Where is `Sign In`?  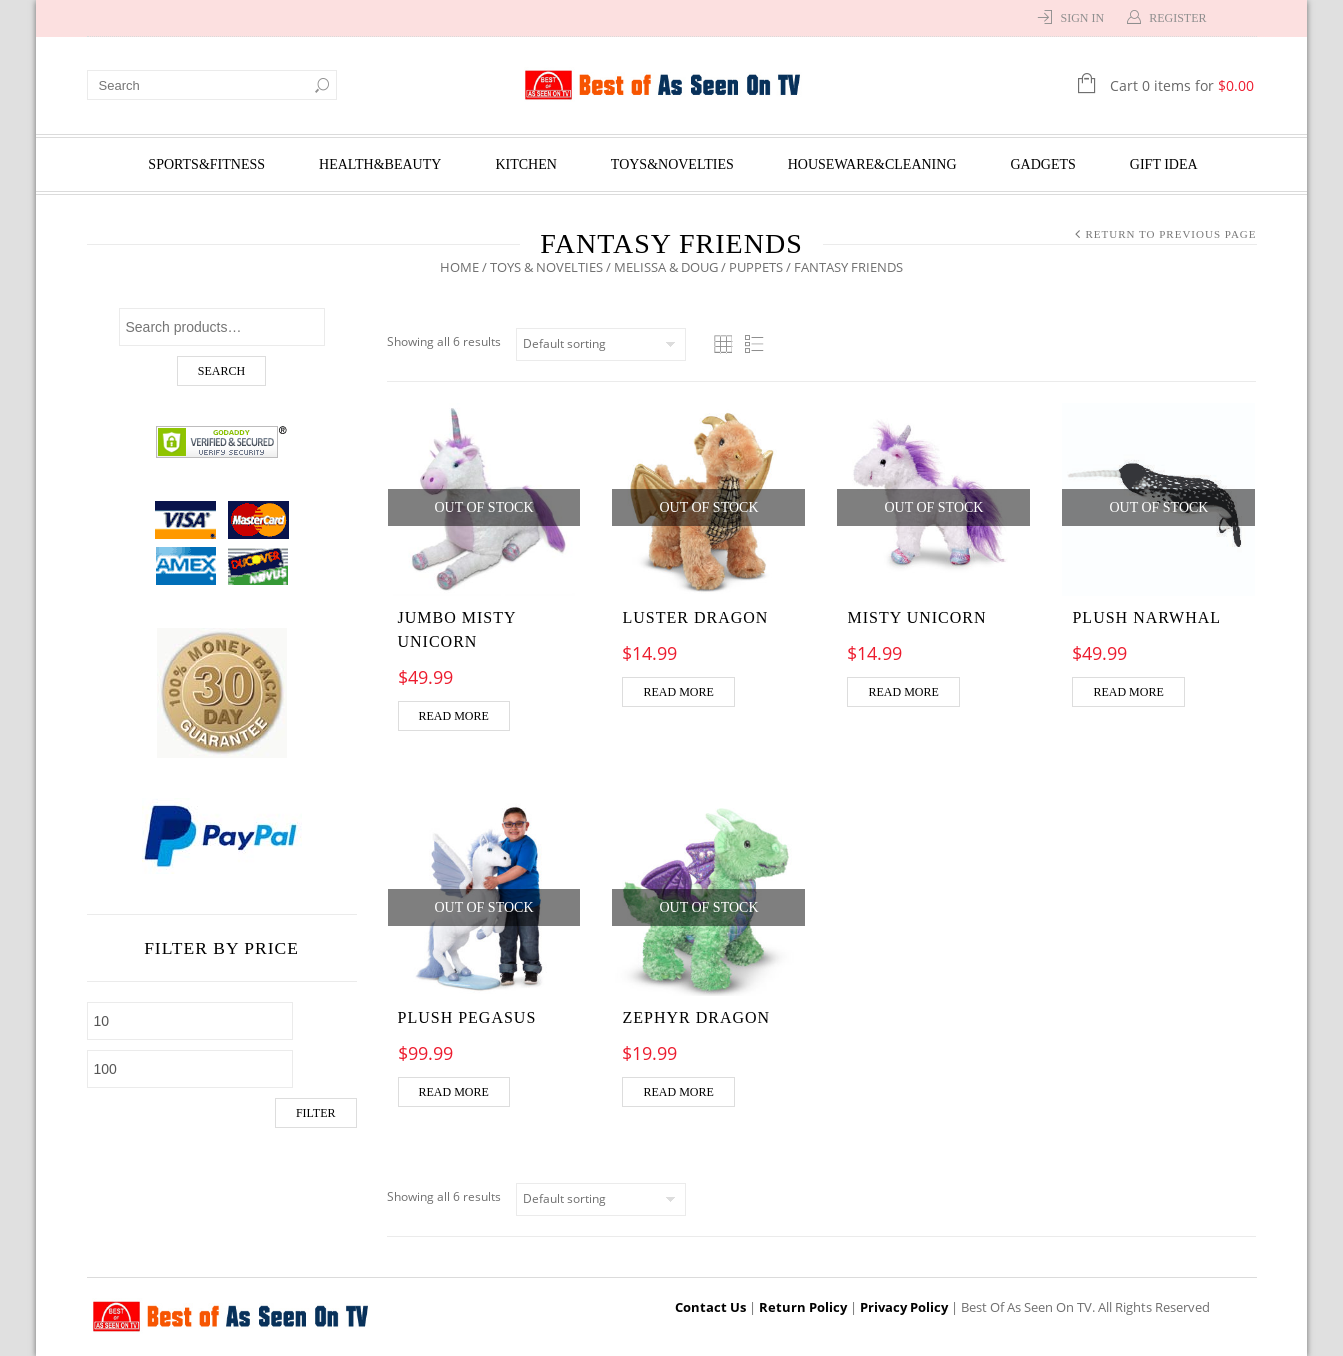
Sign In is located at coordinates (1082, 18).